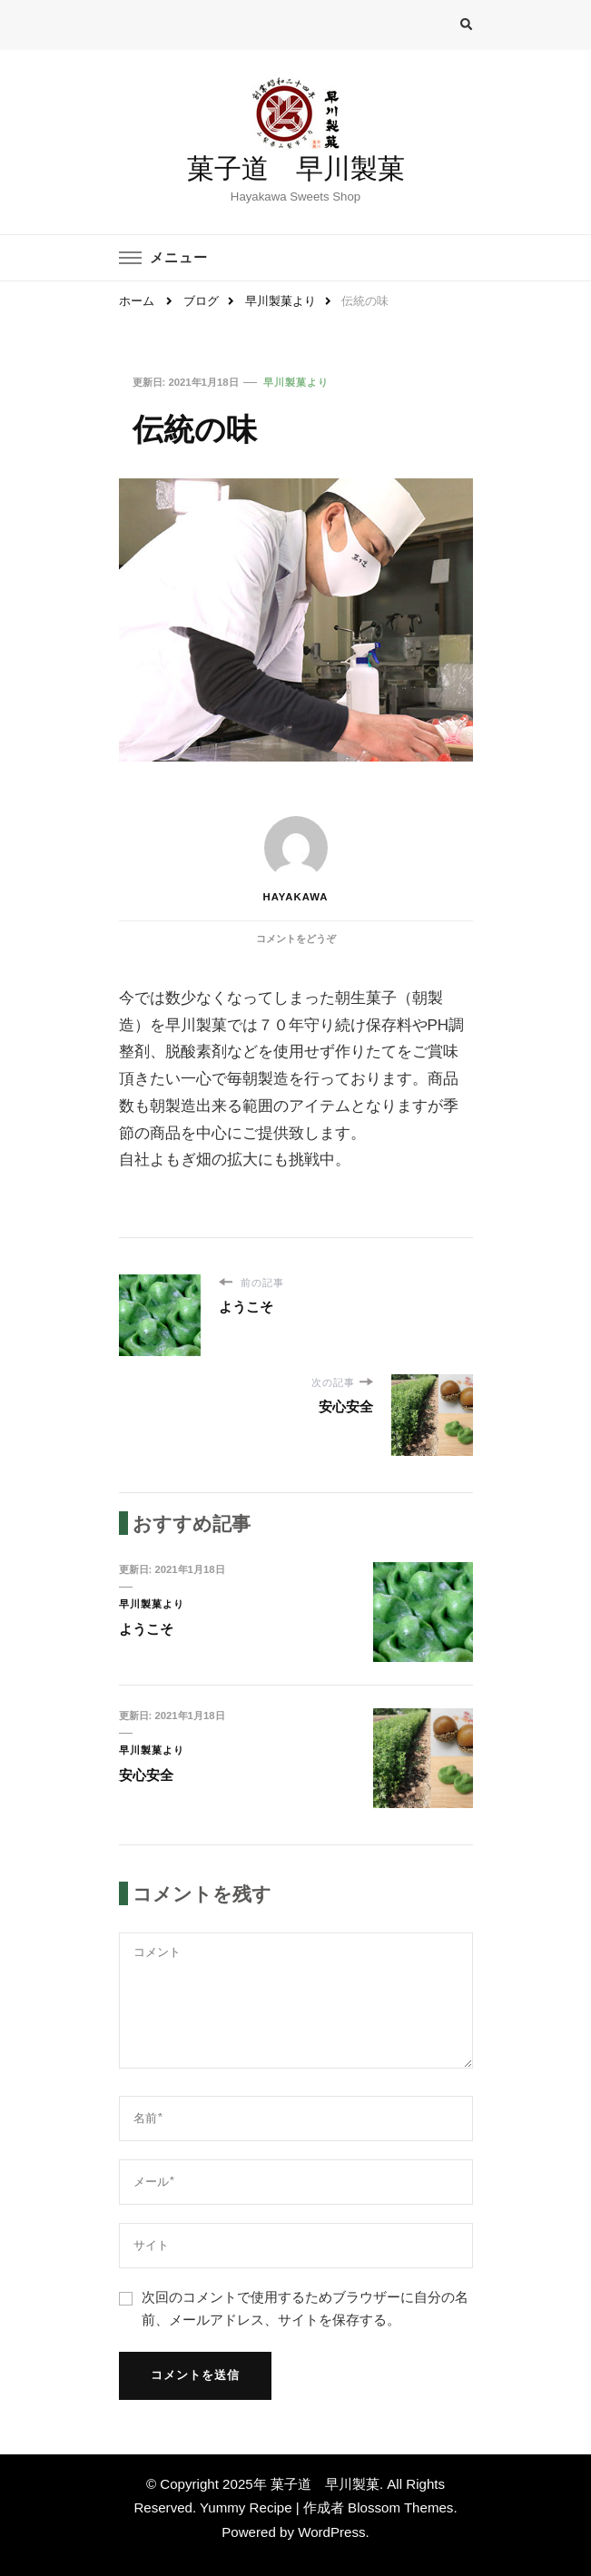 This screenshot has width=591, height=2576. What do you see at coordinates (146, 1775) in the screenshot?
I see `安心安全` at bounding box center [146, 1775].